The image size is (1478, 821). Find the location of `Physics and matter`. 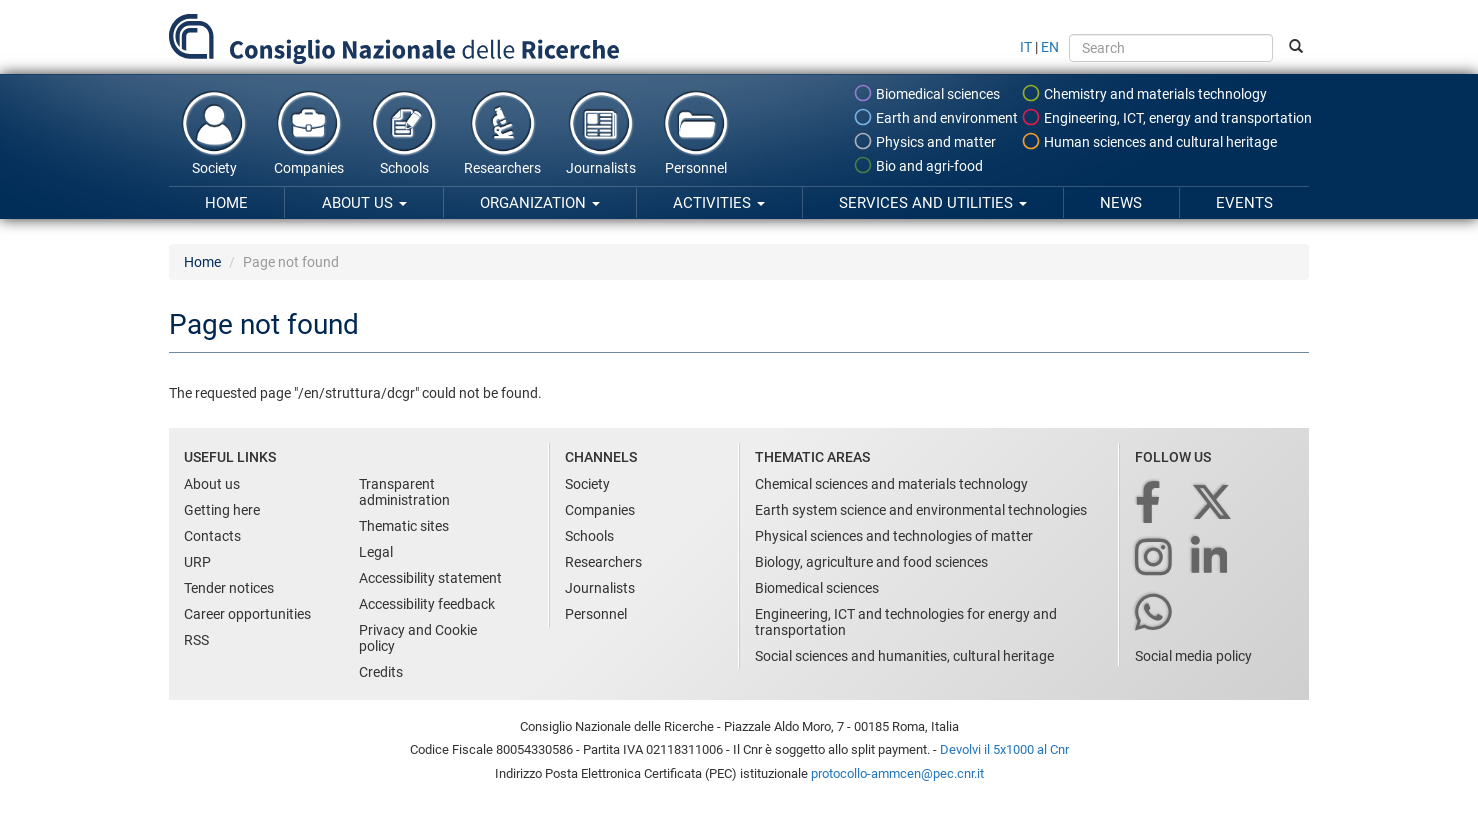

Physics and matter is located at coordinates (924, 141).